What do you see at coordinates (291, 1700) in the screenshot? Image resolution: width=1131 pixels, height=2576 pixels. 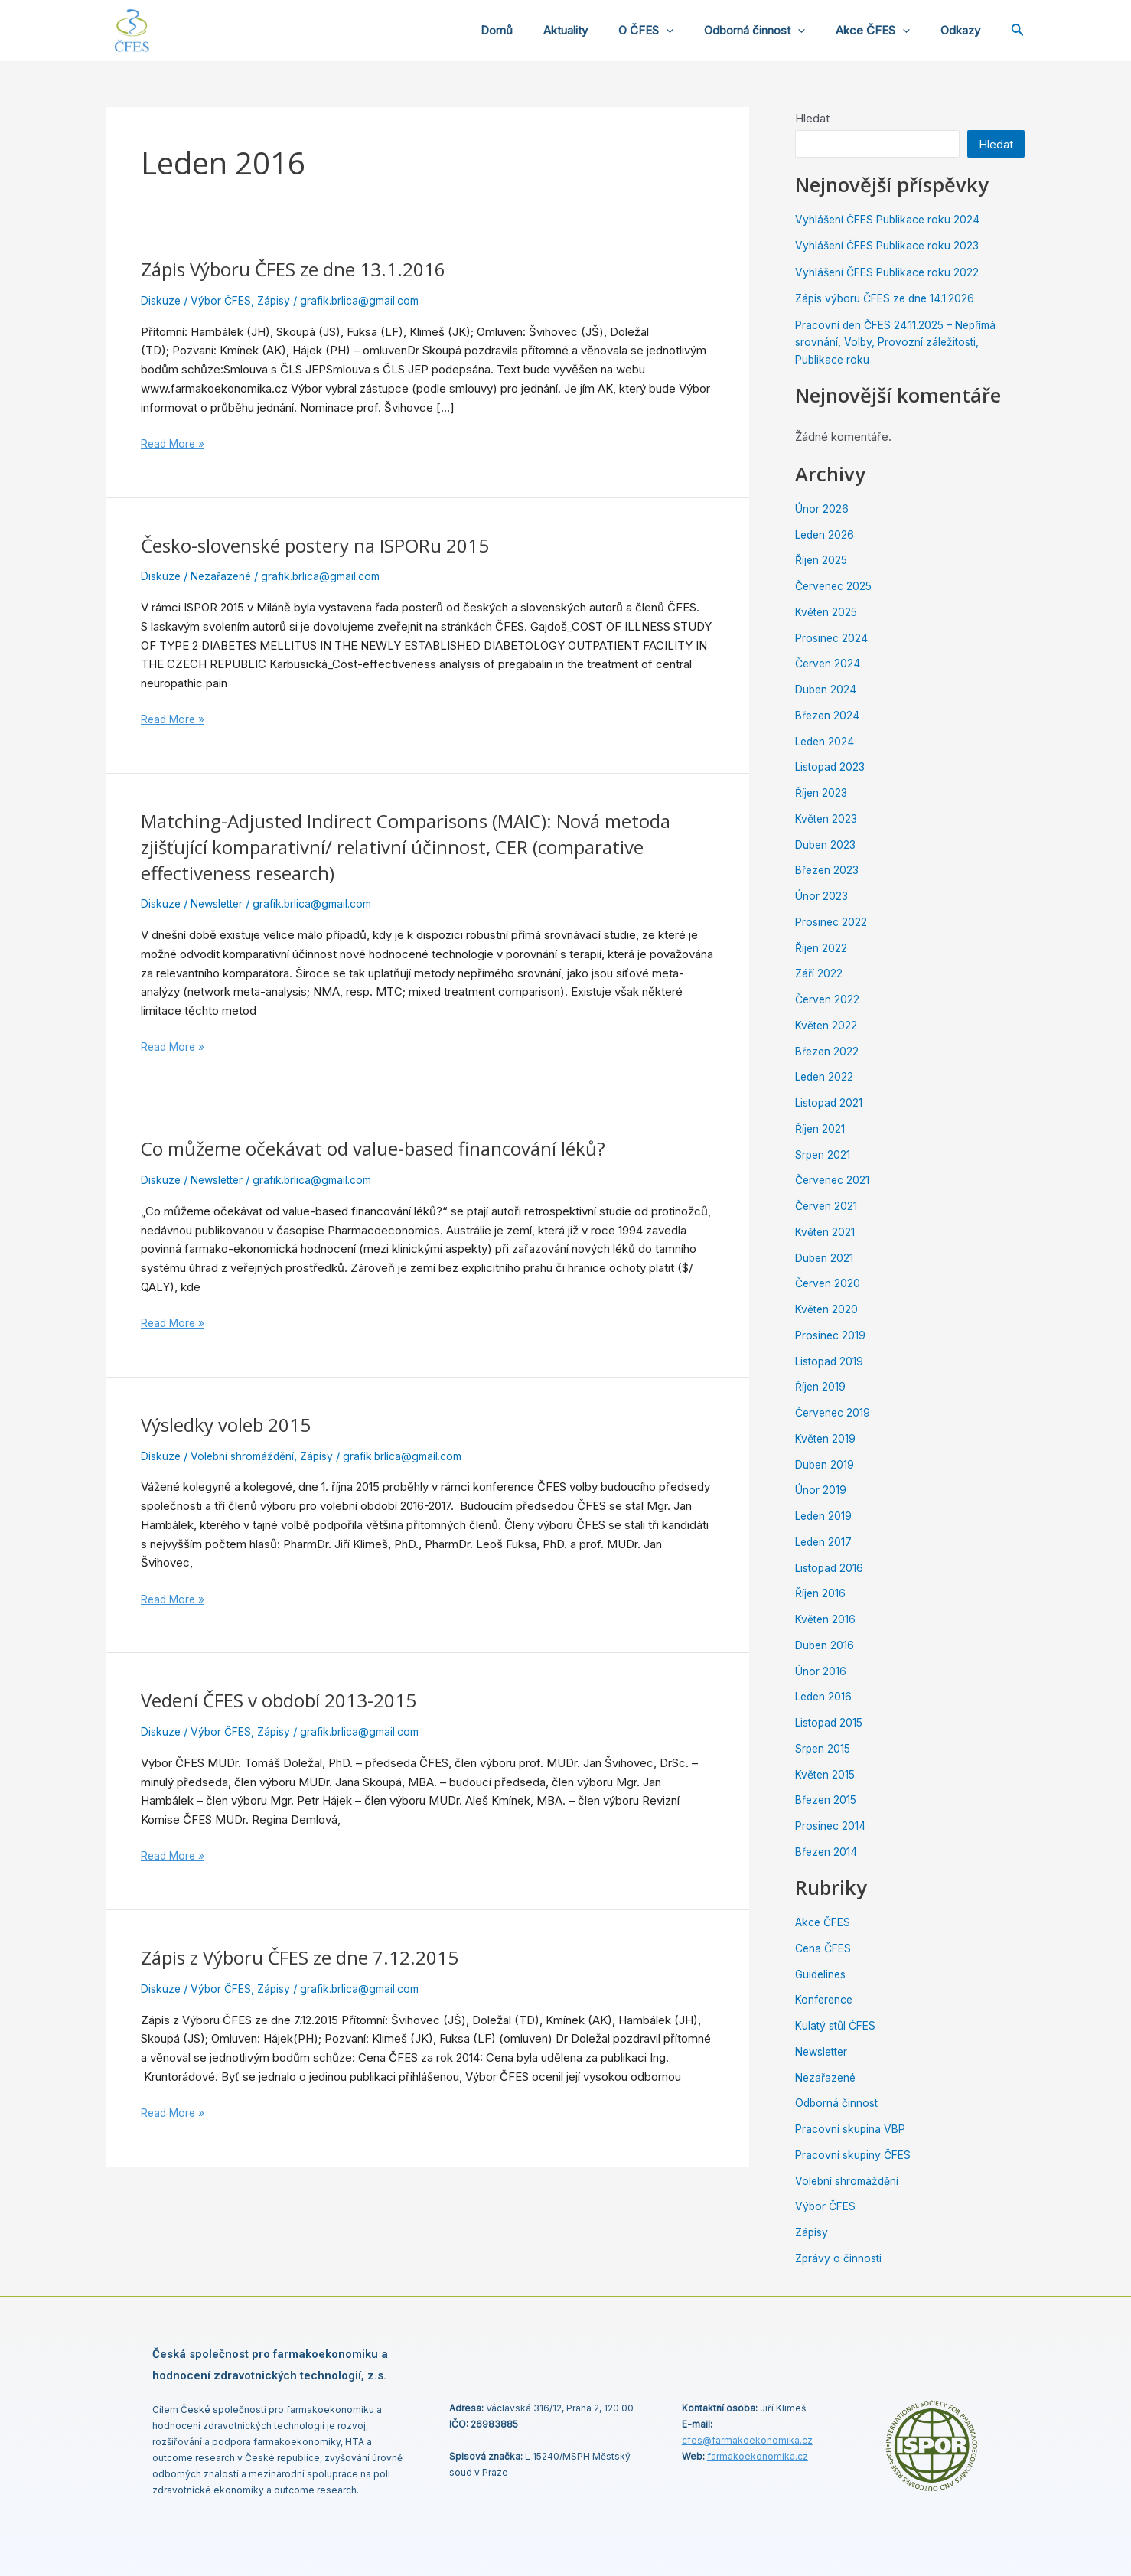 I see `Vedení ČFES v období 2013-2015` at bounding box center [291, 1700].